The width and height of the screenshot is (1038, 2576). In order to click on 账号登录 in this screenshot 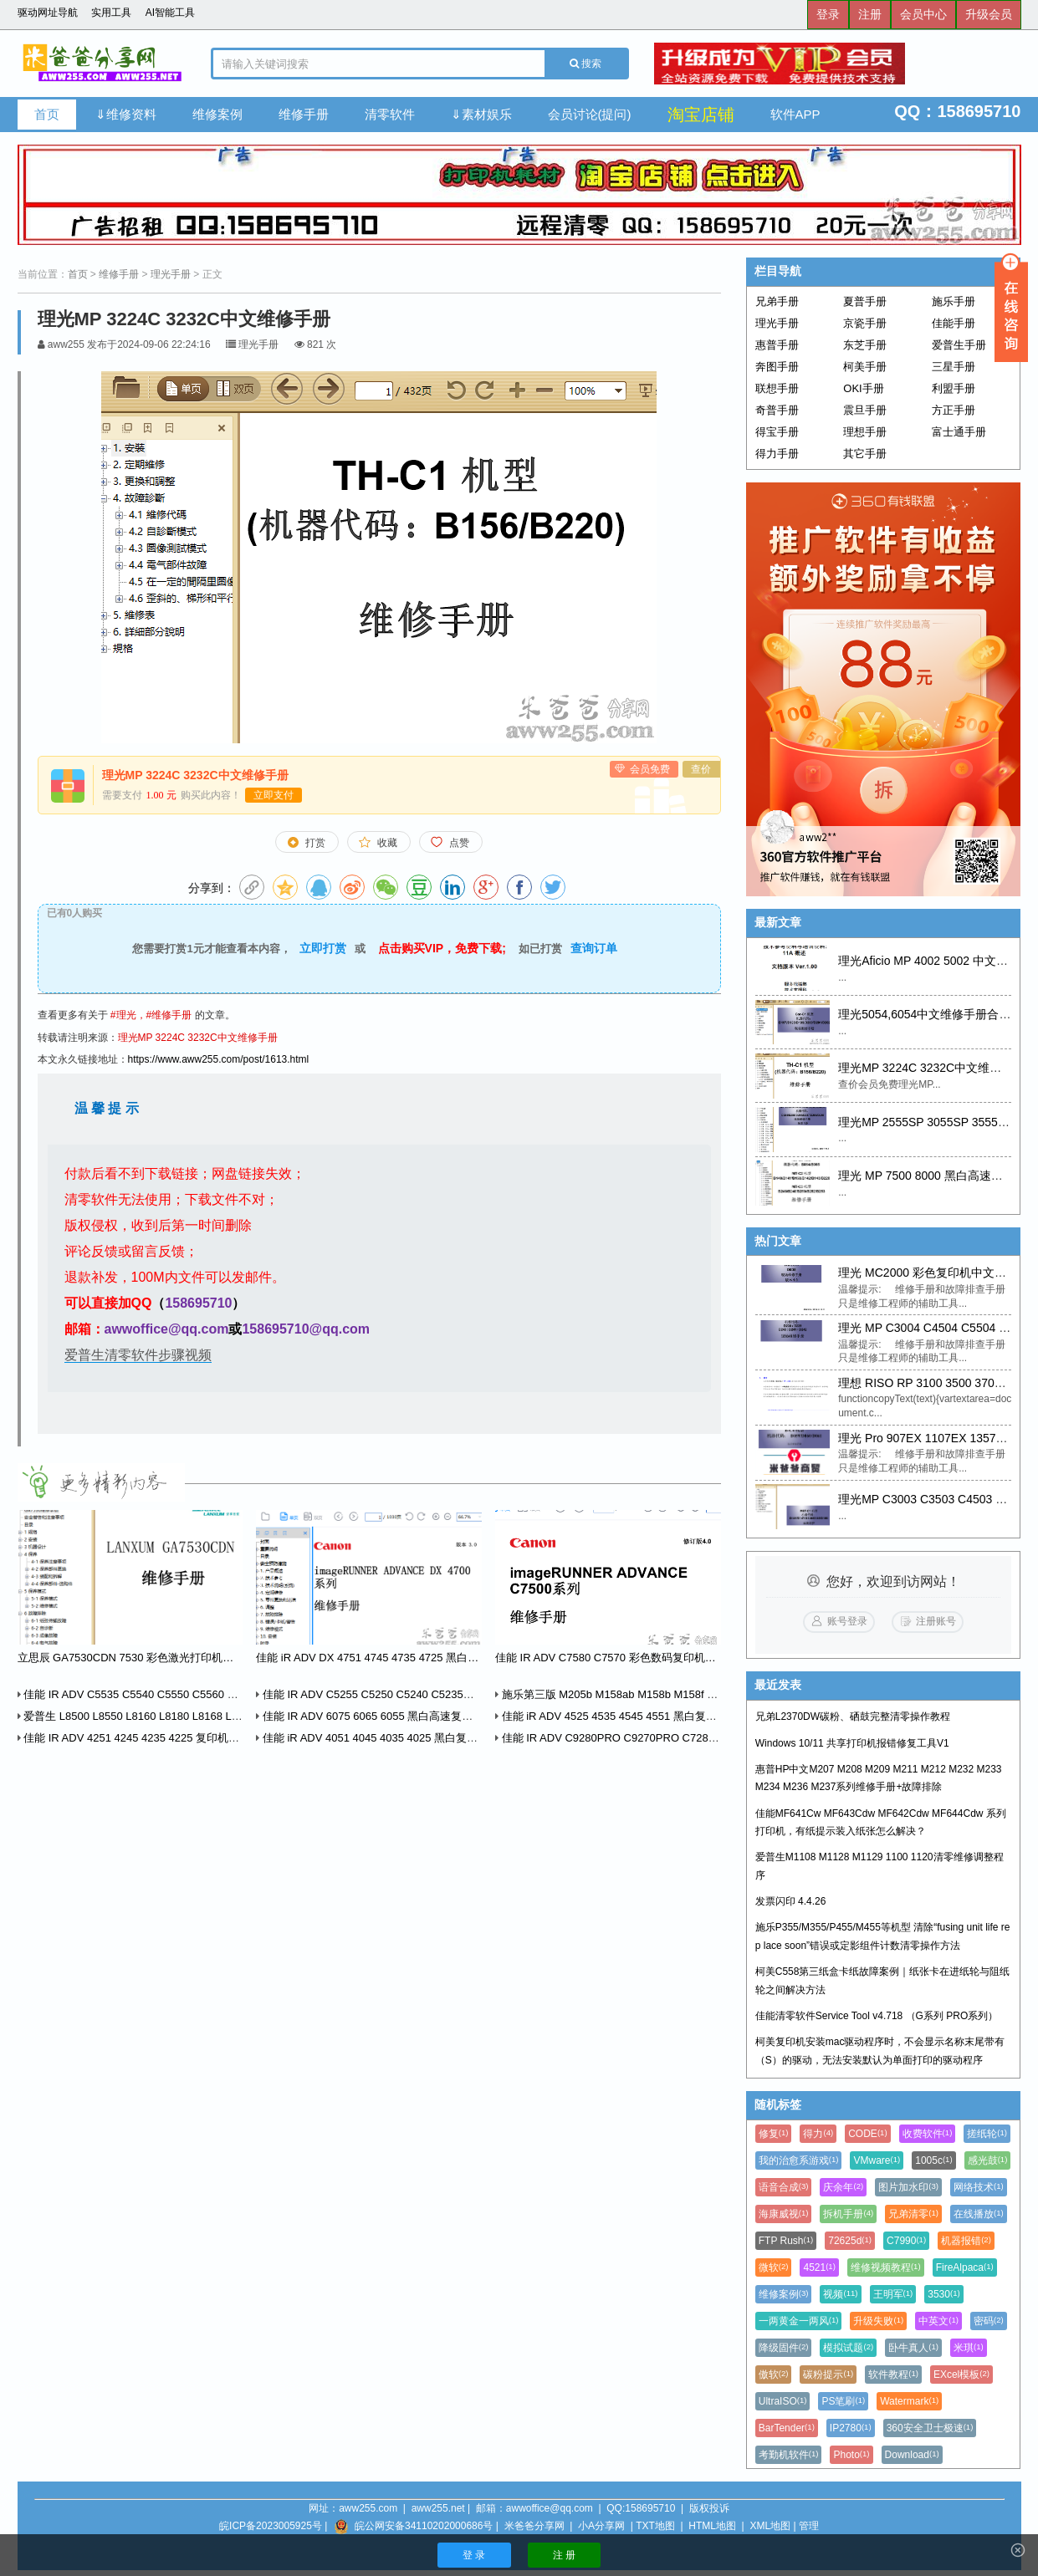, I will do `click(847, 1621)`.